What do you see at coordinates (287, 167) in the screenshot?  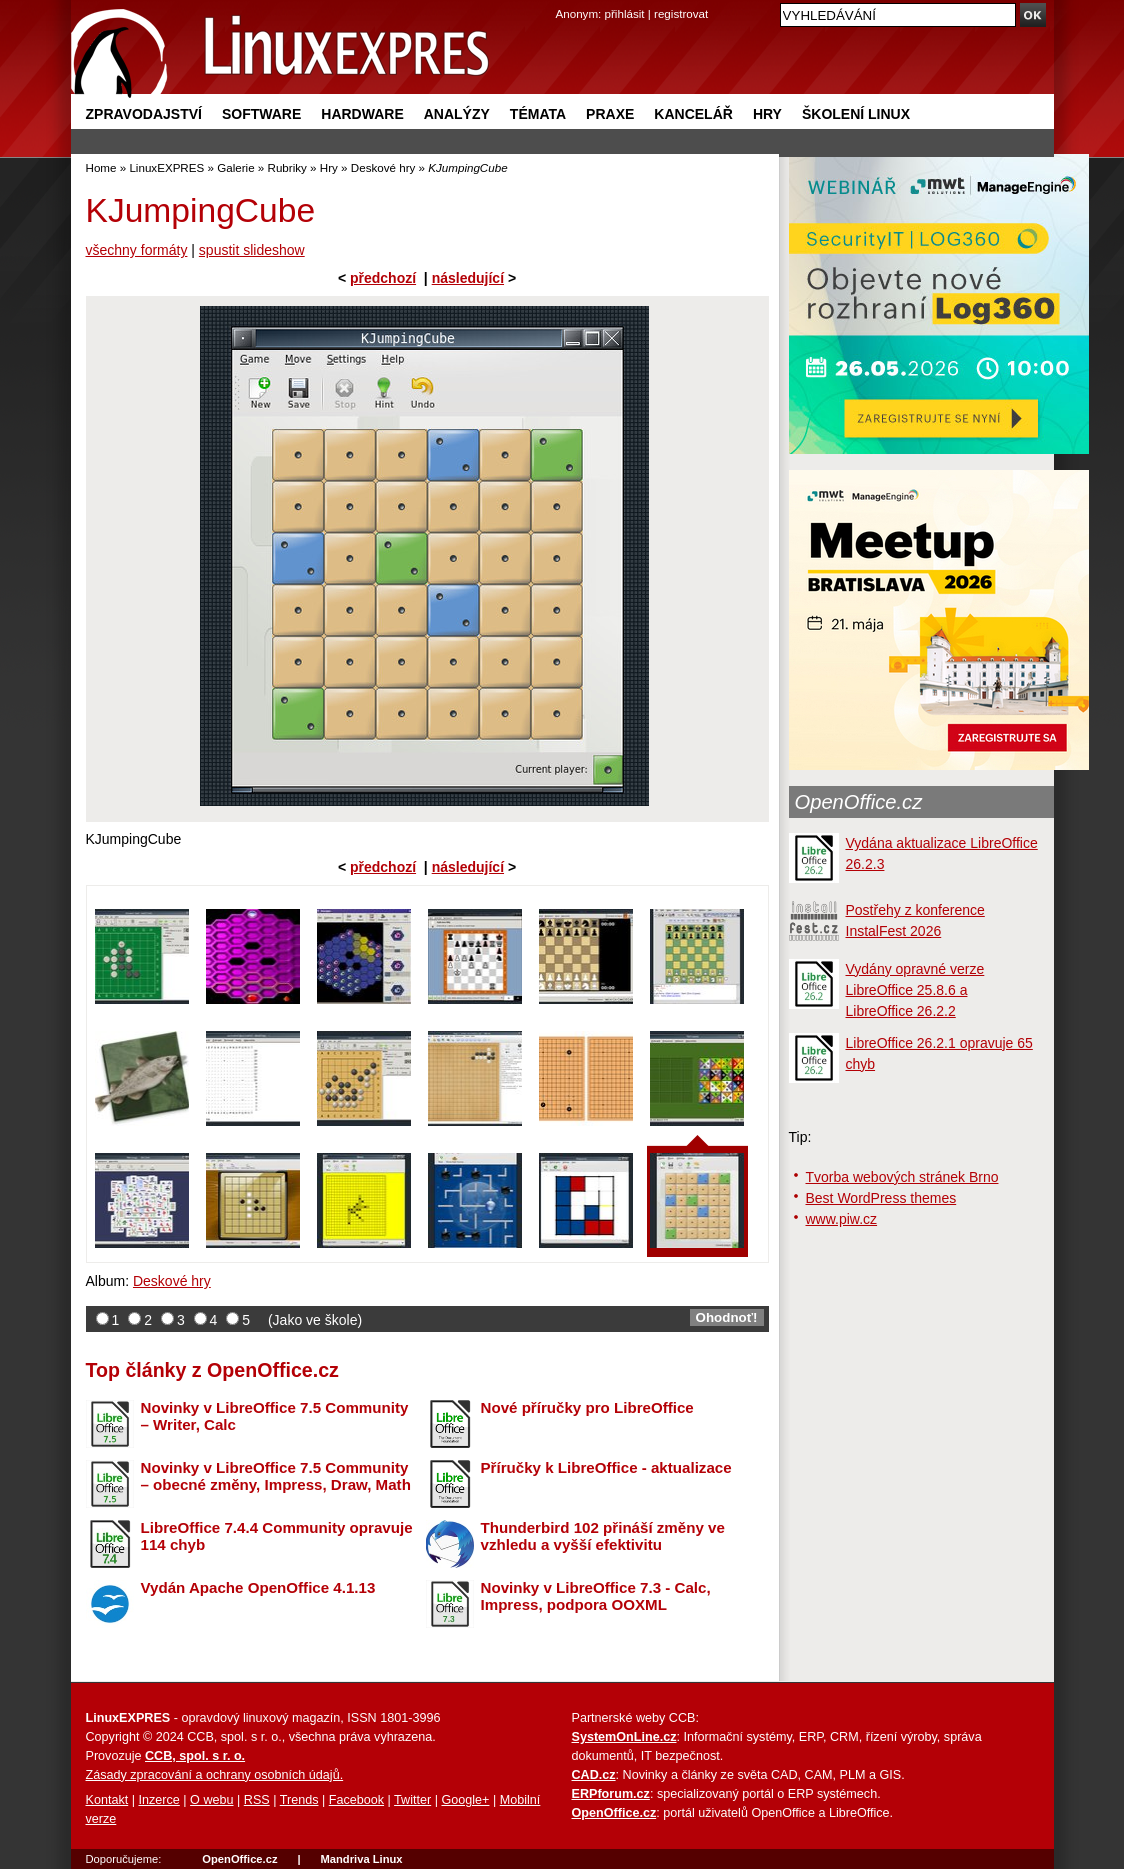 I see `Rubriky` at bounding box center [287, 167].